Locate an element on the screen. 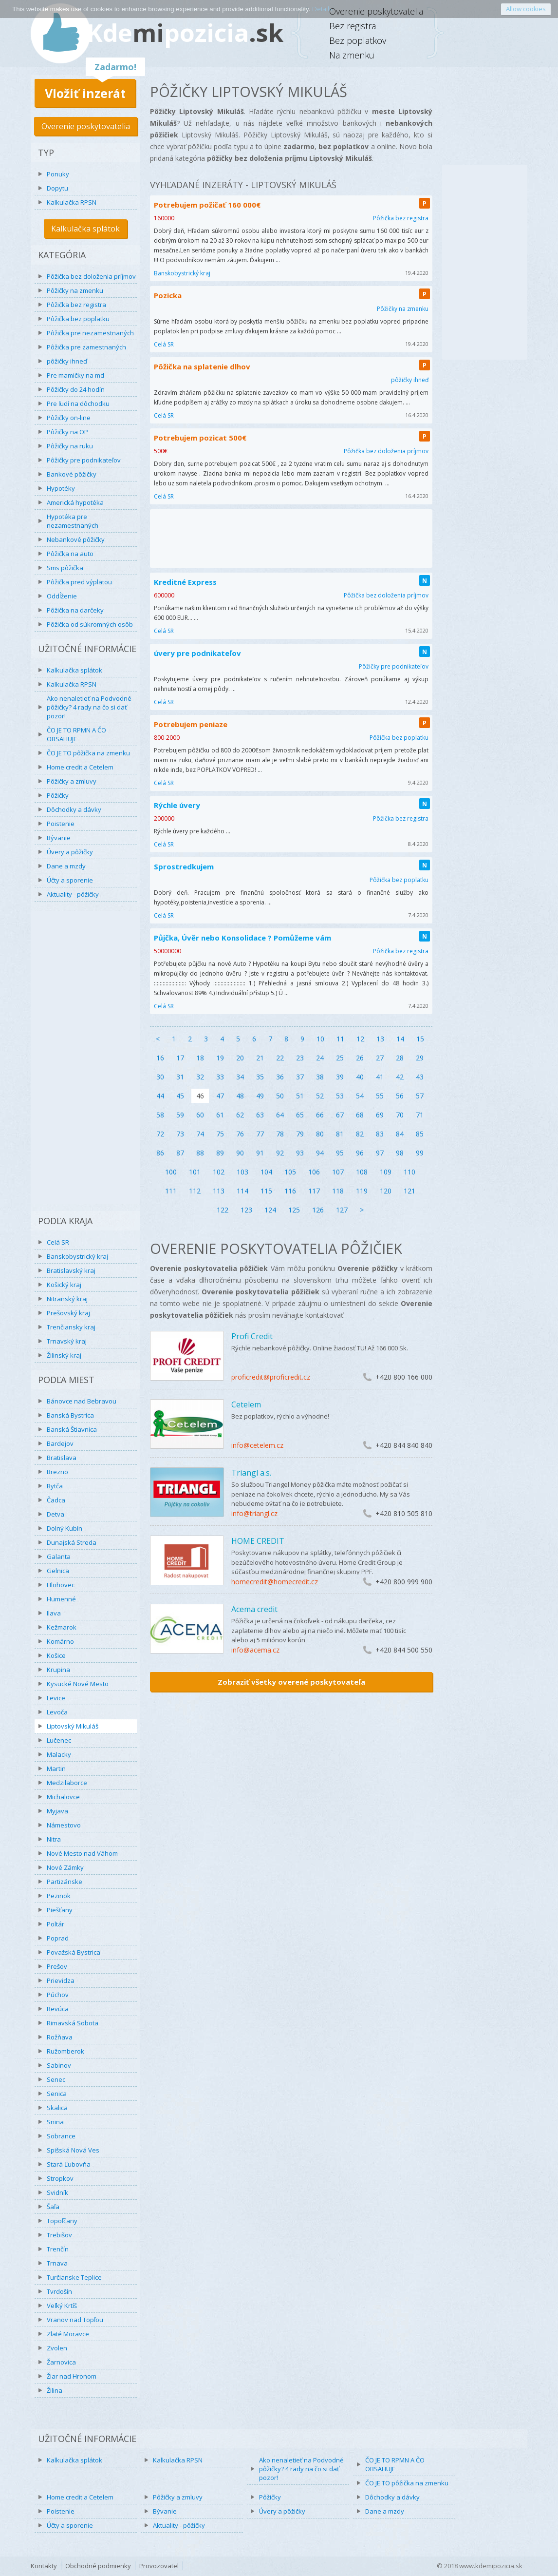  Brezno is located at coordinates (57, 1471).